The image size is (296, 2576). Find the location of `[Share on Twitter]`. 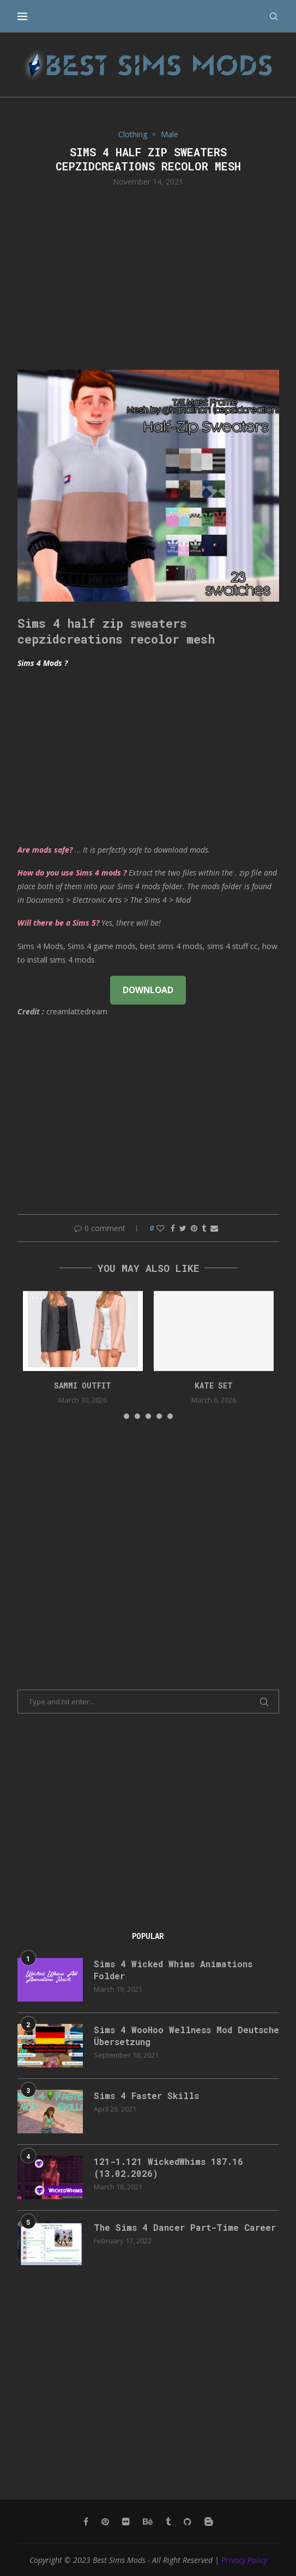

[Share on Twitter] is located at coordinates (182, 1228).